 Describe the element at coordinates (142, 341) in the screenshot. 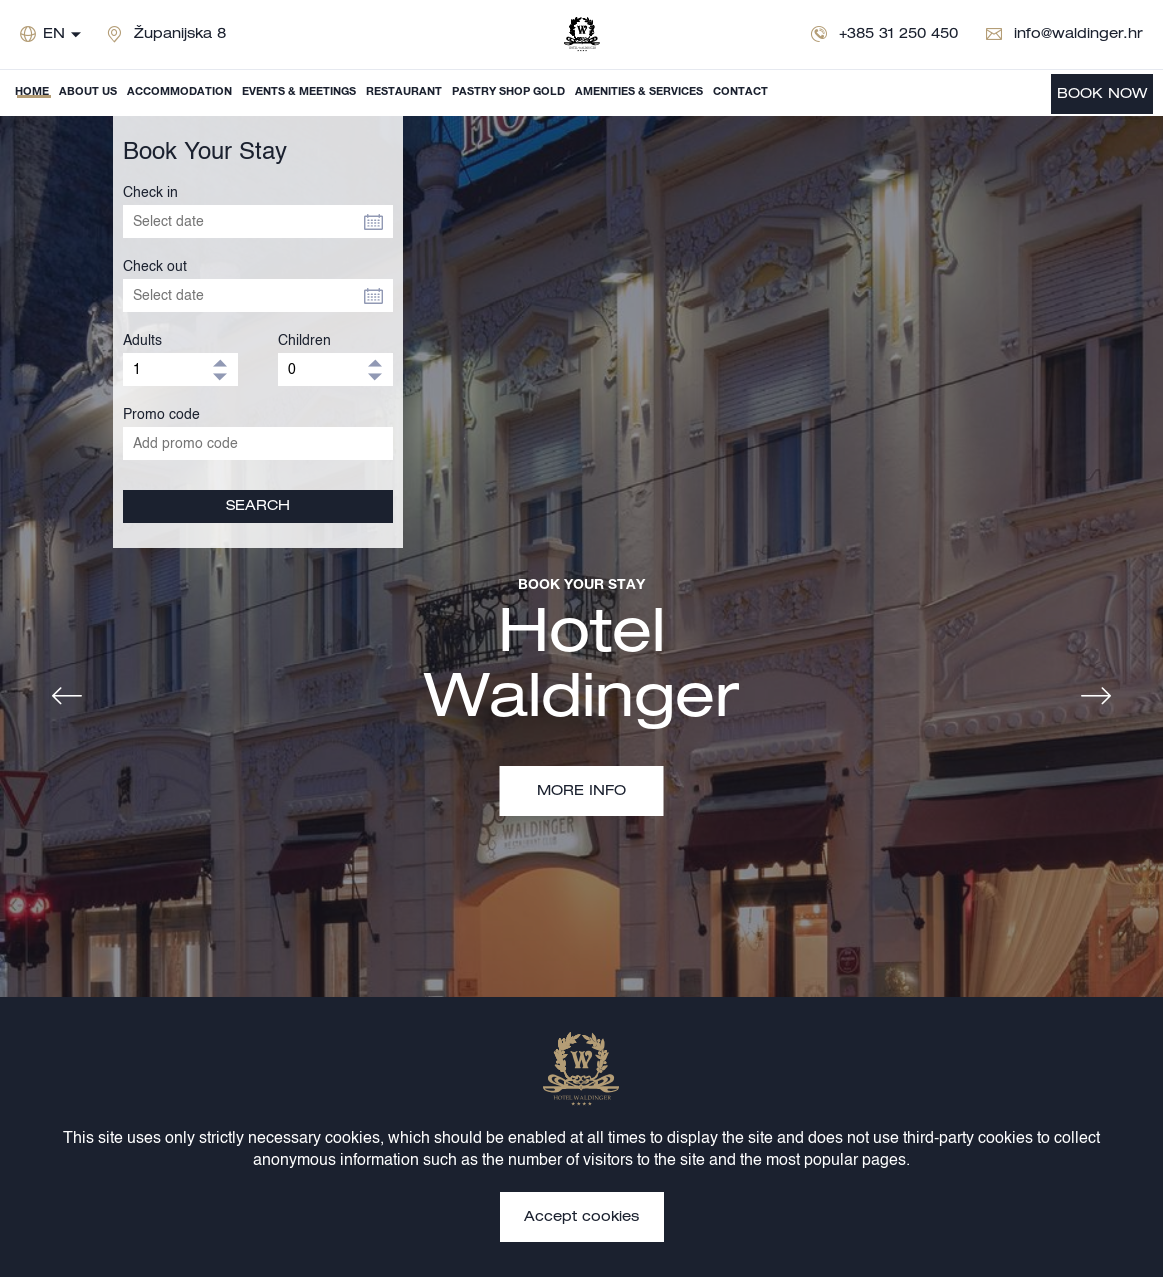

I see `Adults` at that location.